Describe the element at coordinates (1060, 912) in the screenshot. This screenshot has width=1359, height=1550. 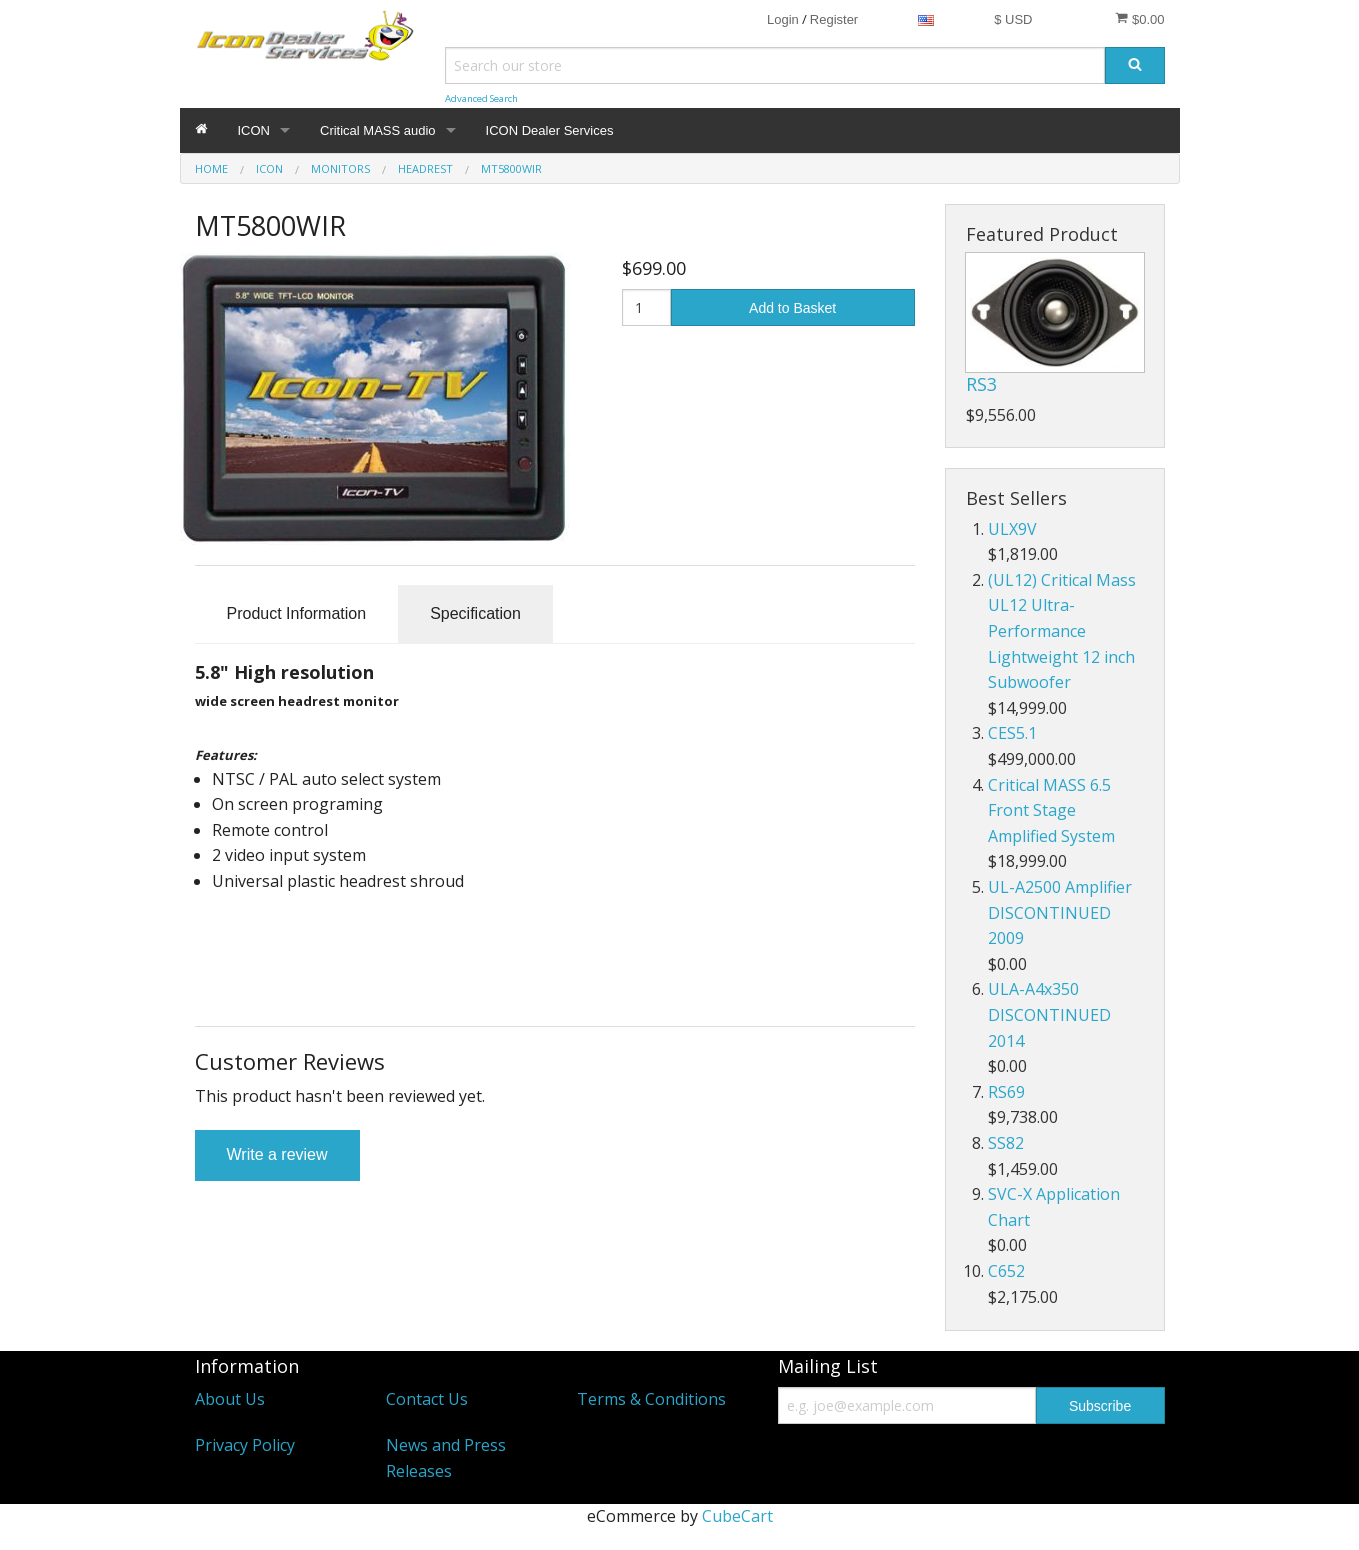
I see `UL-A2500 Amplifier DISCONTINUED 2009` at that location.